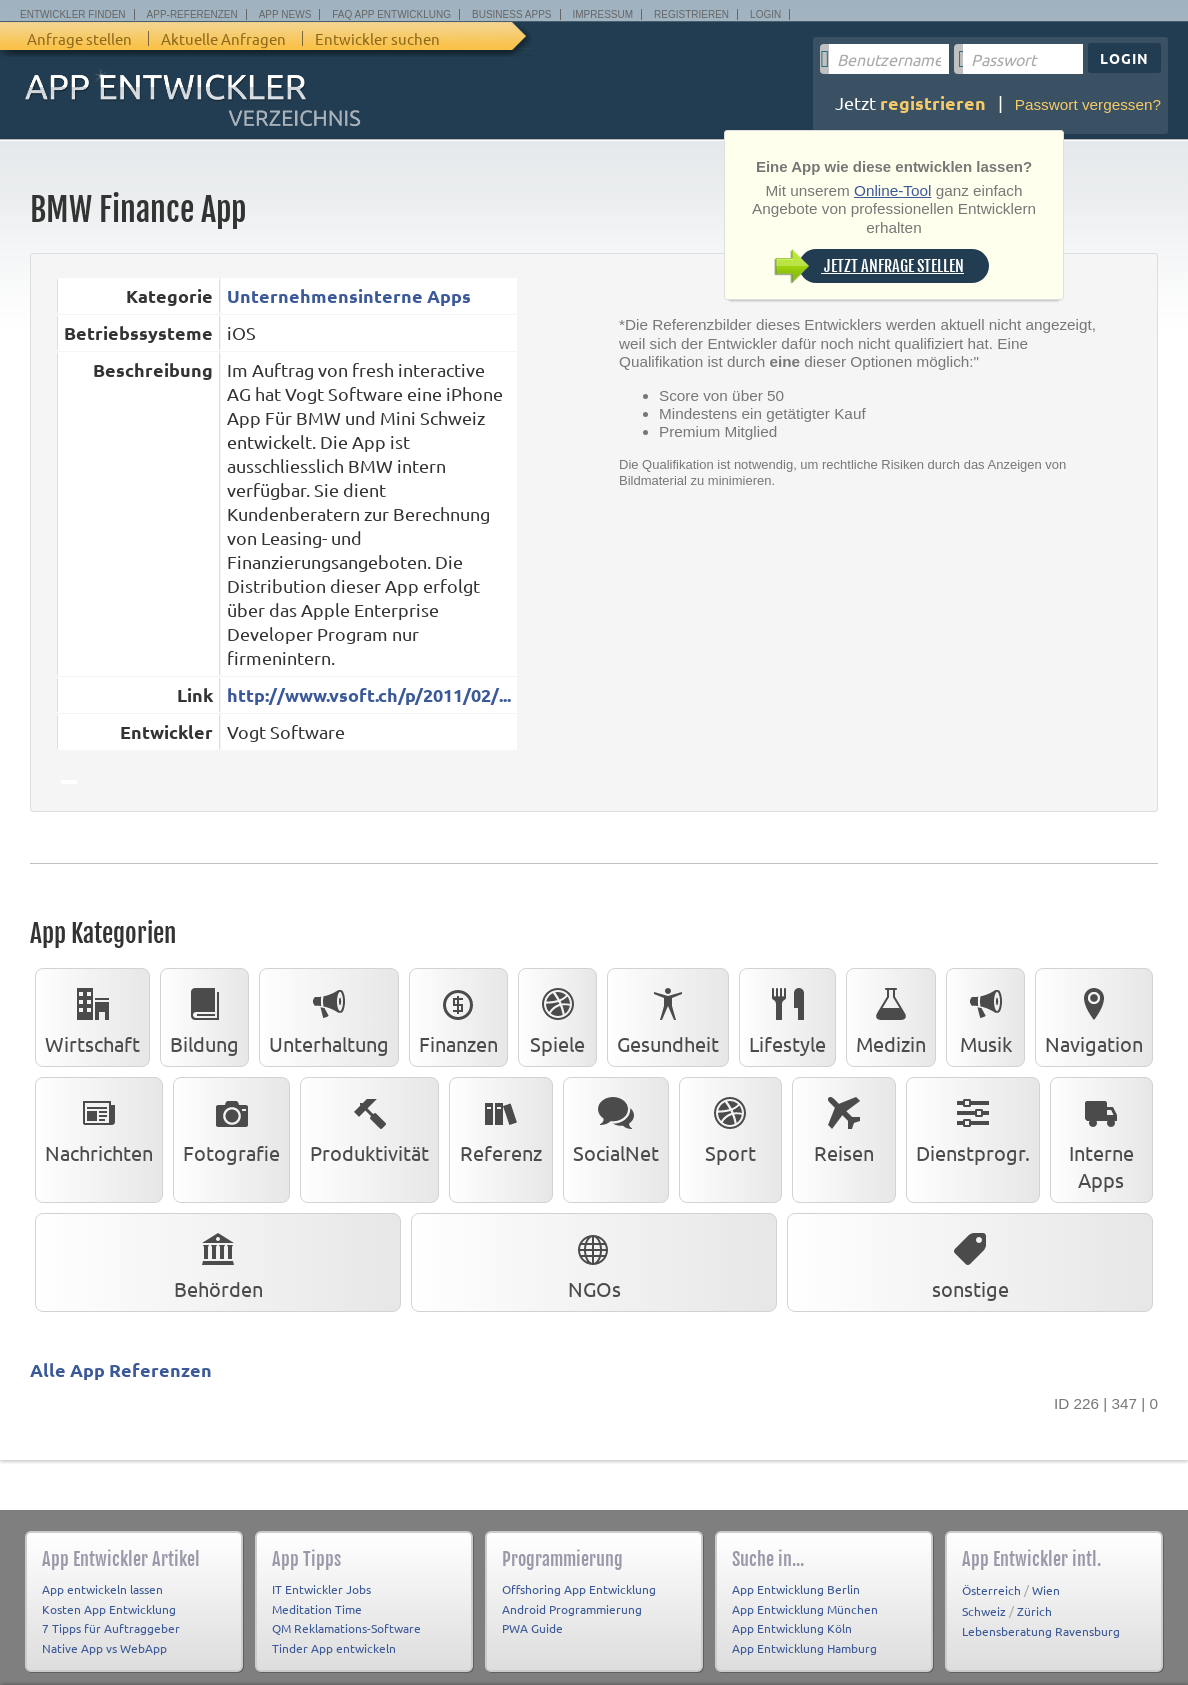  What do you see at coordinates (192, 14) in the screenshot?
I see `App-Referenzen` at bounding box center [192, 14].